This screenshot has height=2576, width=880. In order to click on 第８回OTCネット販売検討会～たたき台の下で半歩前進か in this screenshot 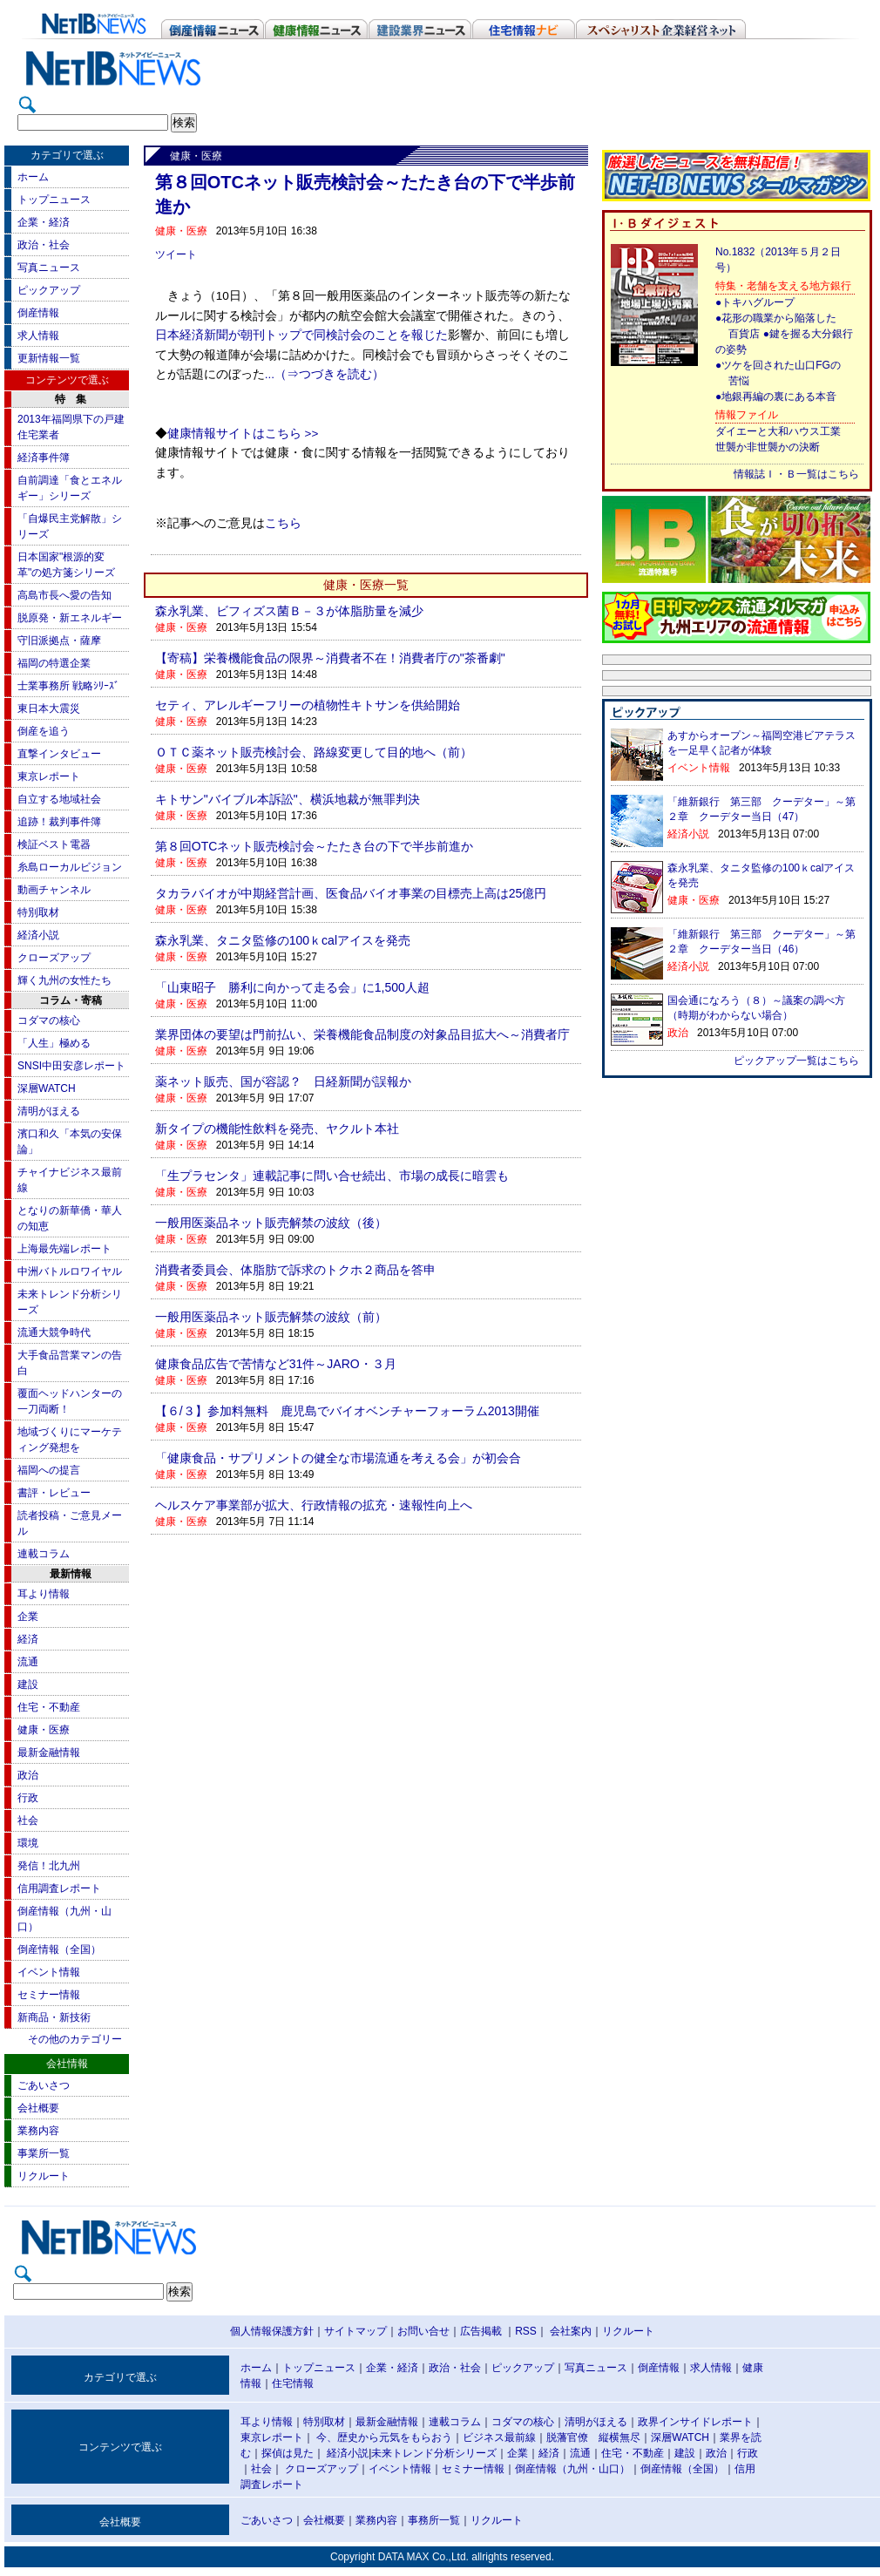, I will do `click(314, 846)`.